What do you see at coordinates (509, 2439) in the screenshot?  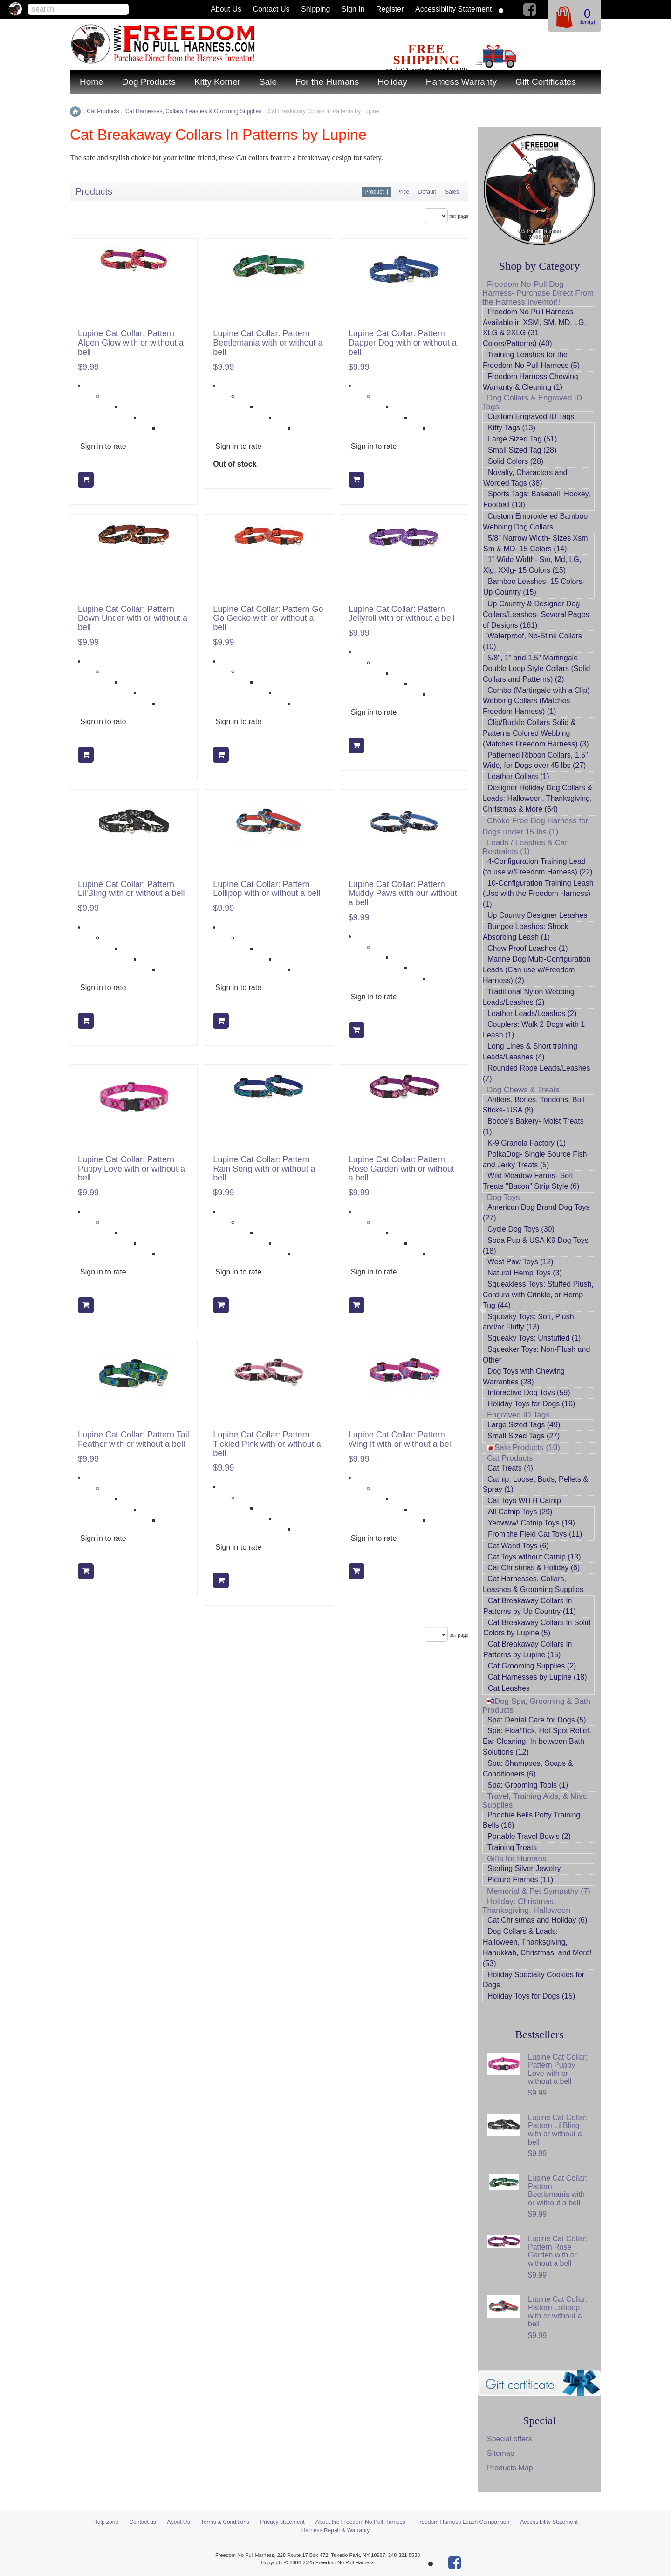 I see `Special offers` at bounding box center [509, 2439].